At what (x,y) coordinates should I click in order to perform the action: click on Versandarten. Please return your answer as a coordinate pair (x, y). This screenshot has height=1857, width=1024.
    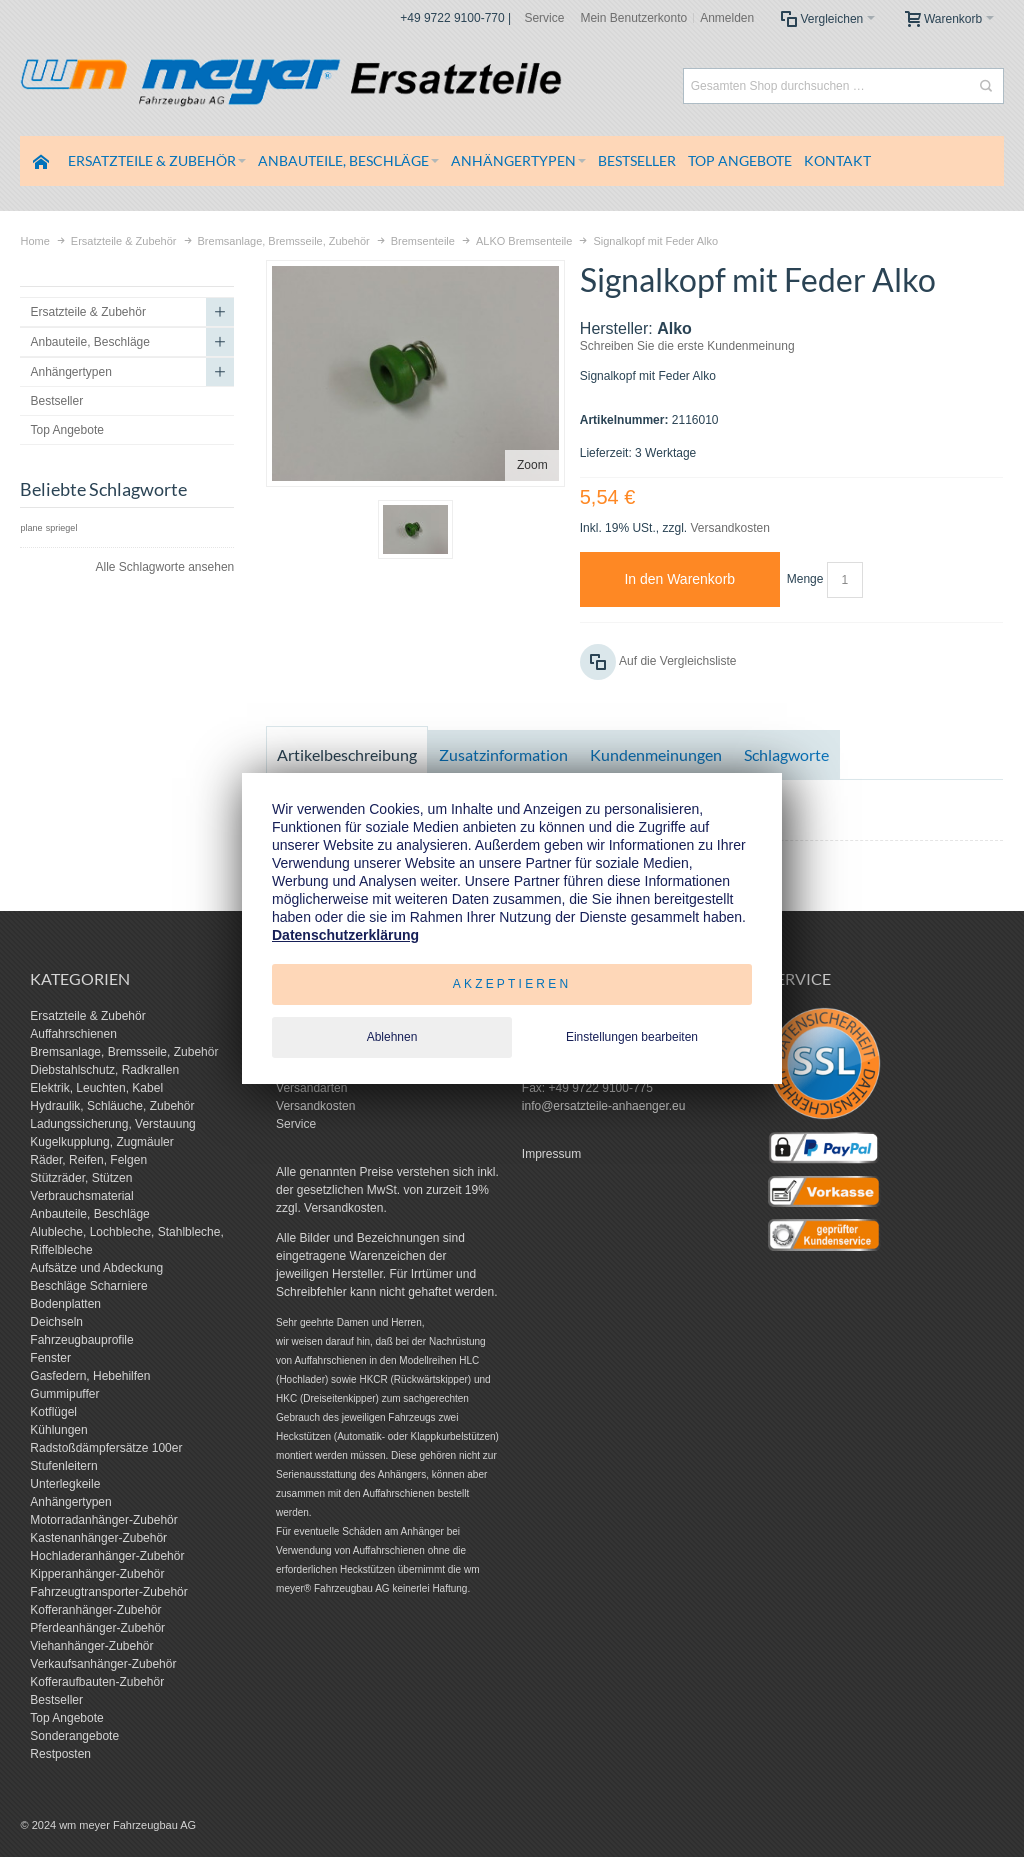
    Looking at the image, I should click on (311, 1088).